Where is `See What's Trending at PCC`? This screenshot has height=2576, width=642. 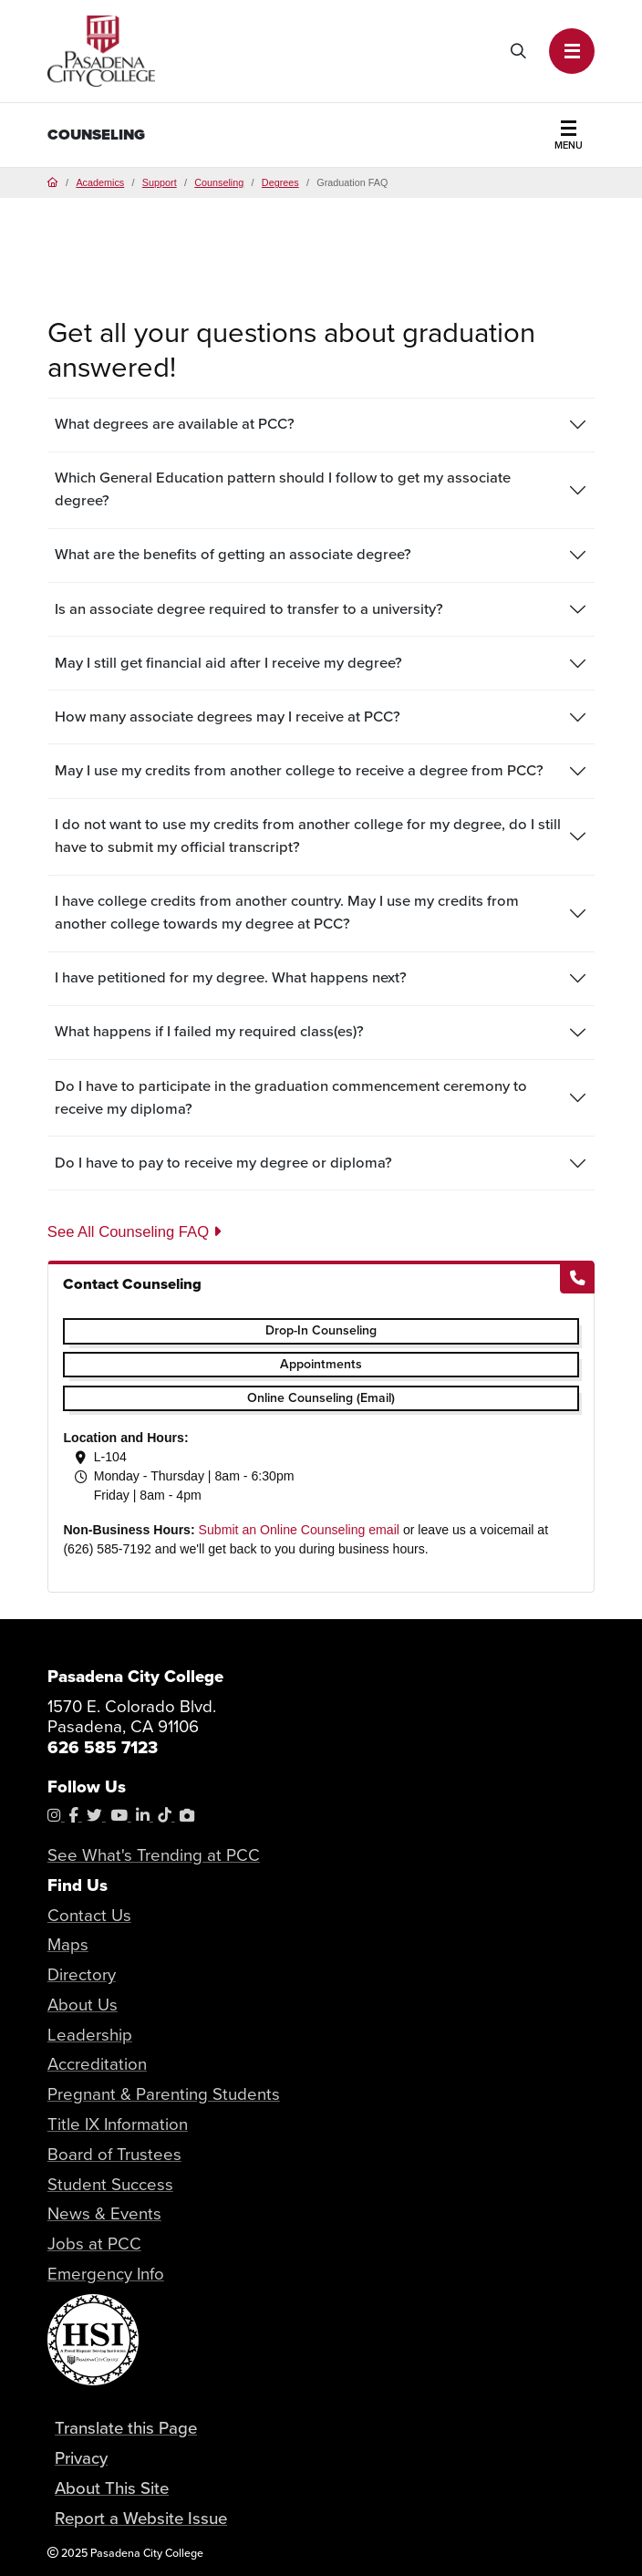
See What's Trending at PCC is located at coordinates (153, 1855).